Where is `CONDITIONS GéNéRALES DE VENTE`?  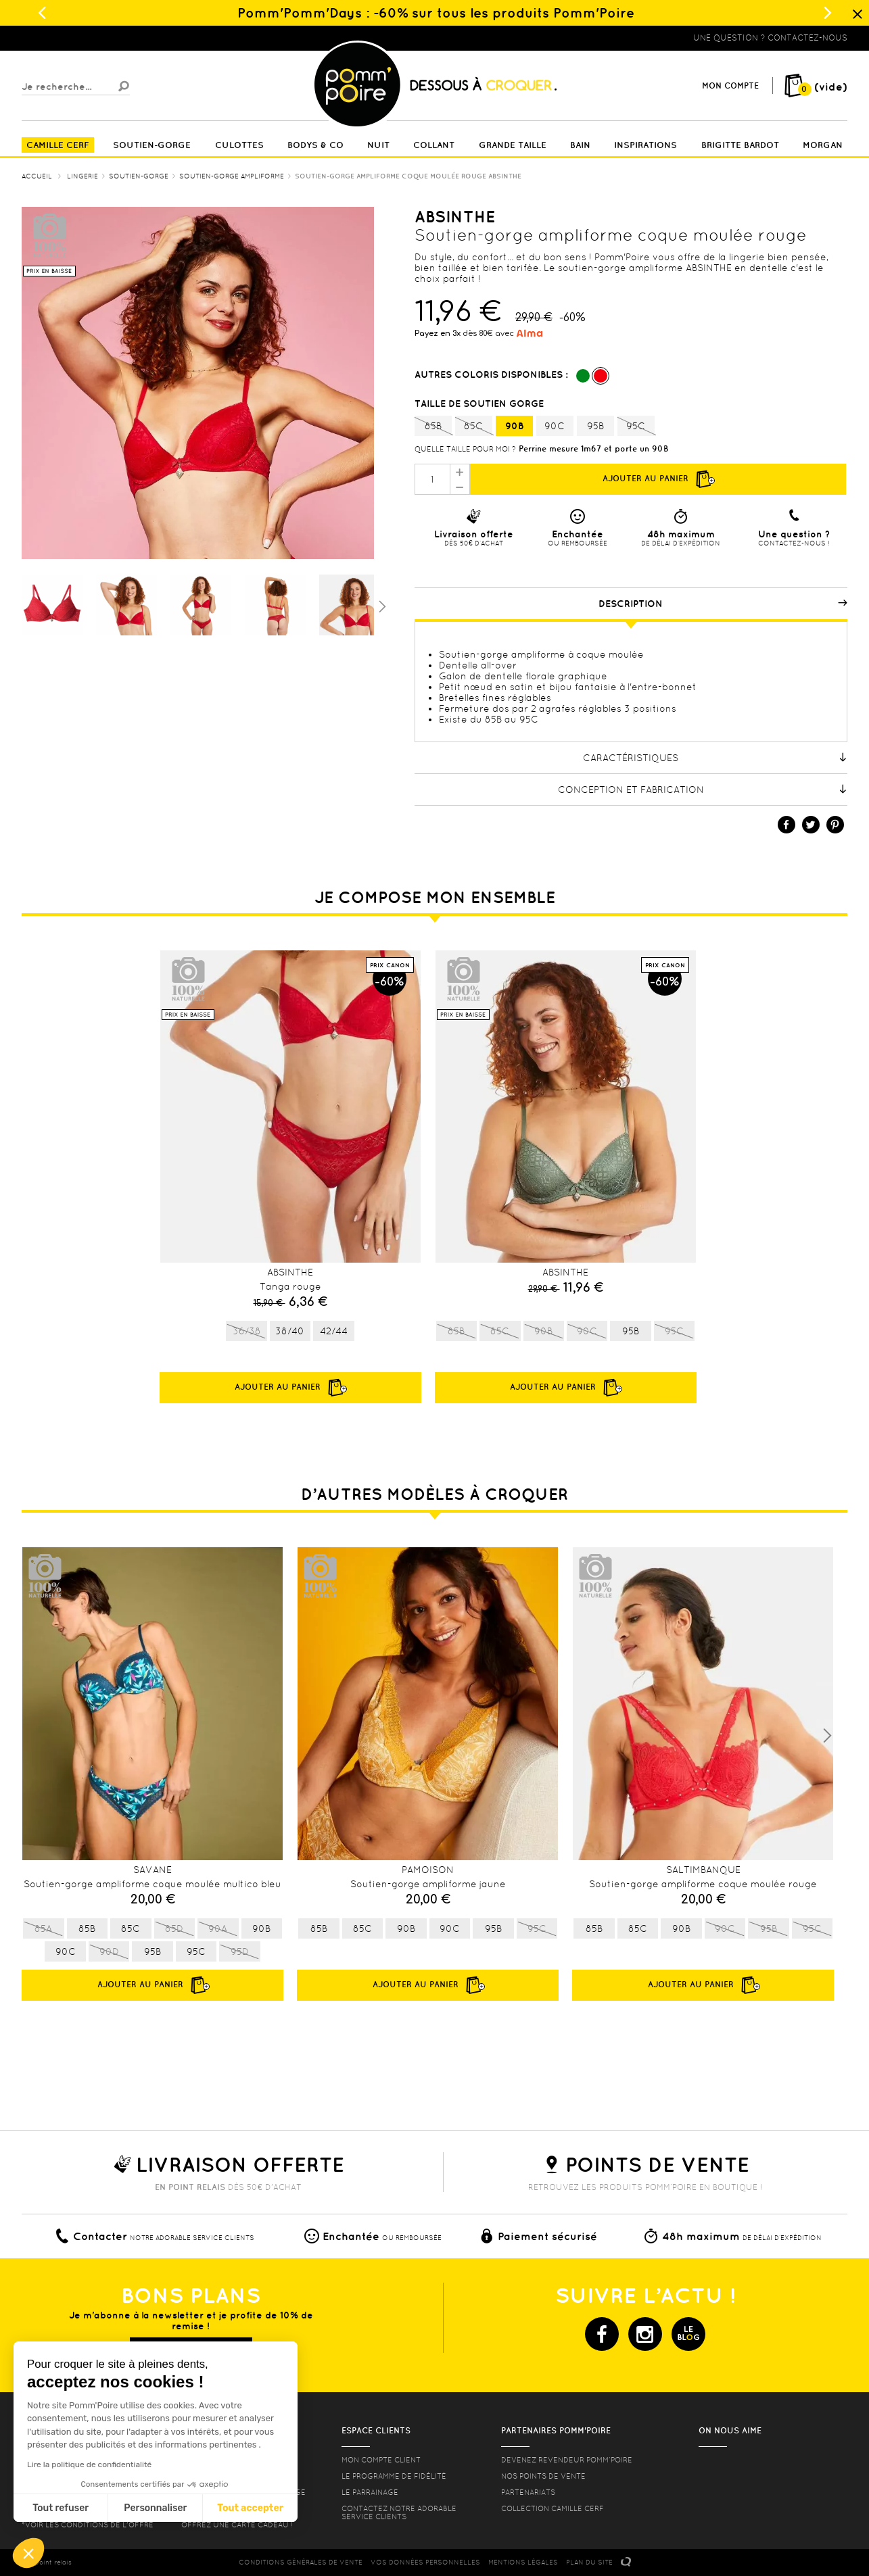
CONDITIONS GéNéRALES DE VENTE is located at coordinates (300, 2562).